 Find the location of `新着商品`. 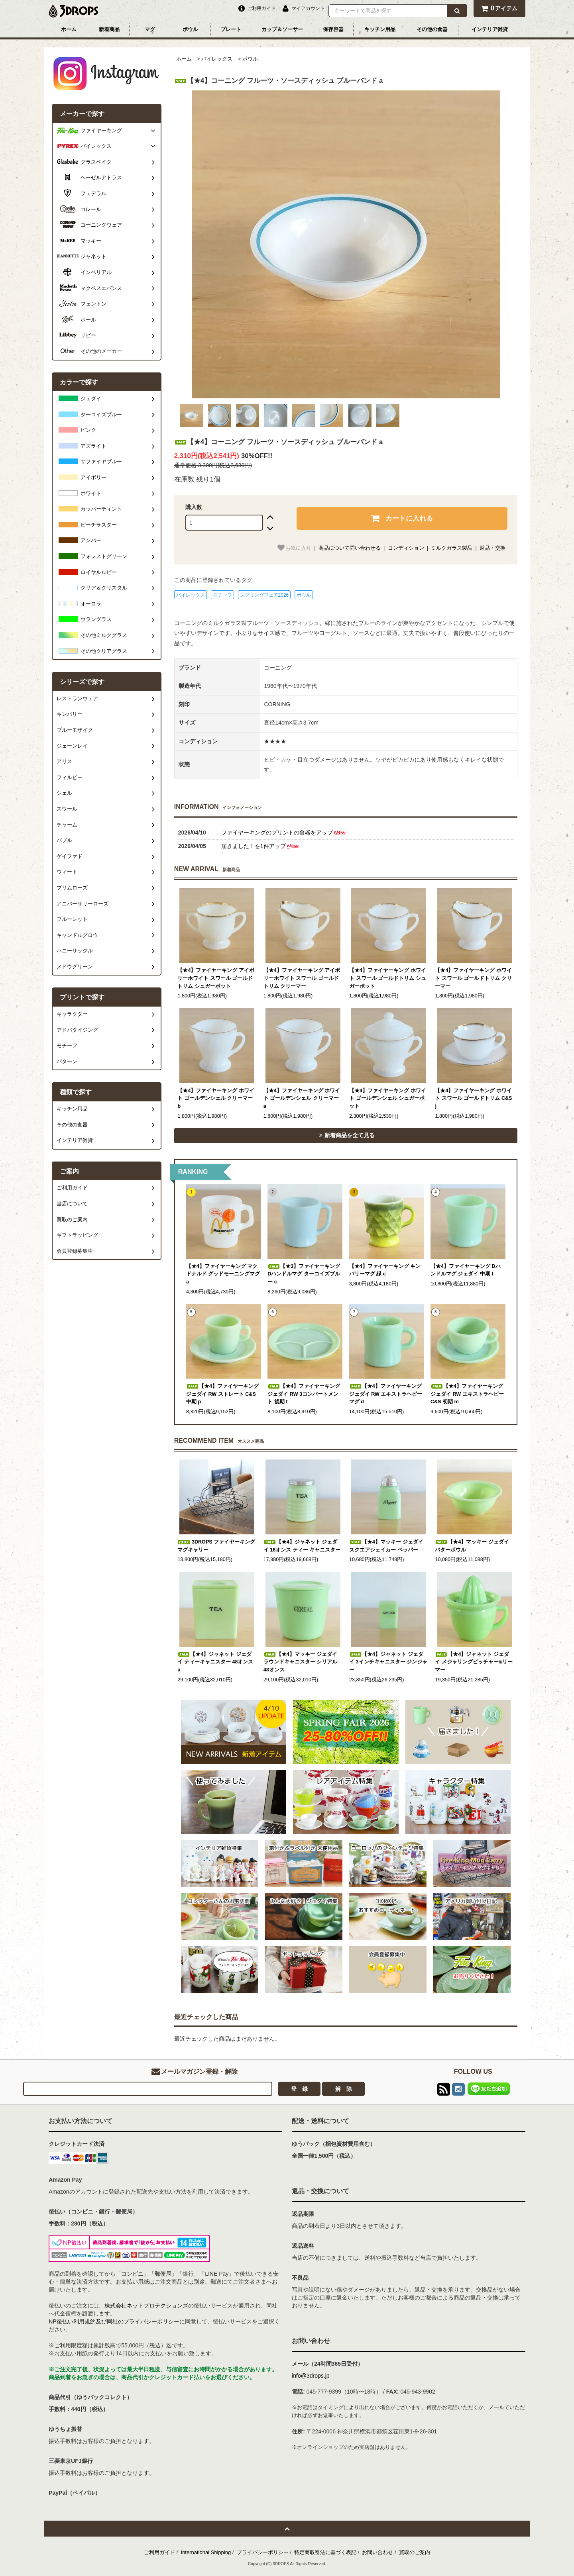

新着商品 is located at coordinates (109, 29).